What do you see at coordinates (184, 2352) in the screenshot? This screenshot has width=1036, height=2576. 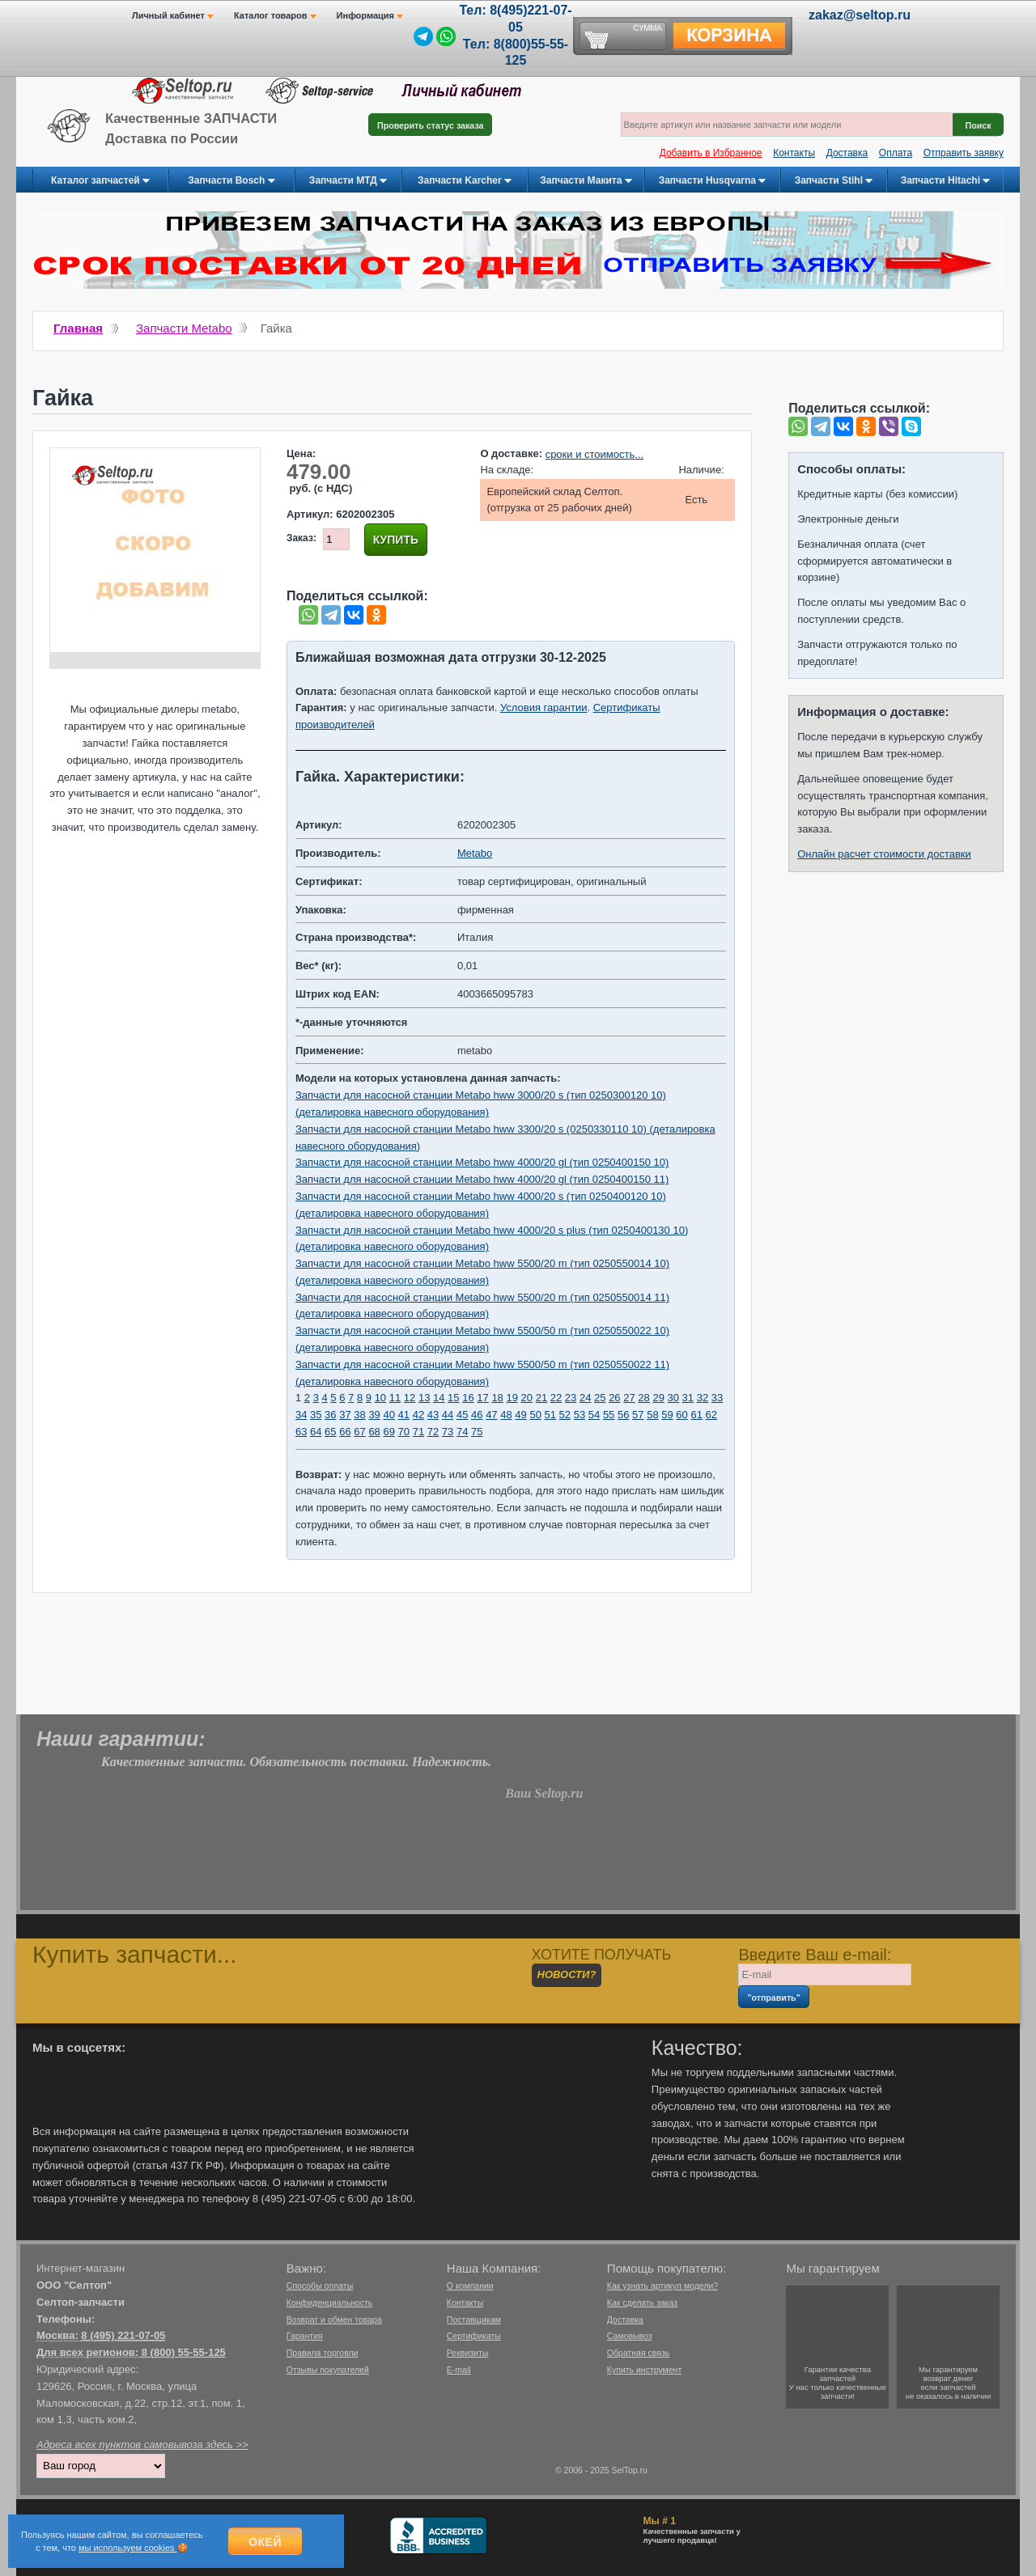 I see `8 (800) 55-55-125` at bounding box center [184, 2352].